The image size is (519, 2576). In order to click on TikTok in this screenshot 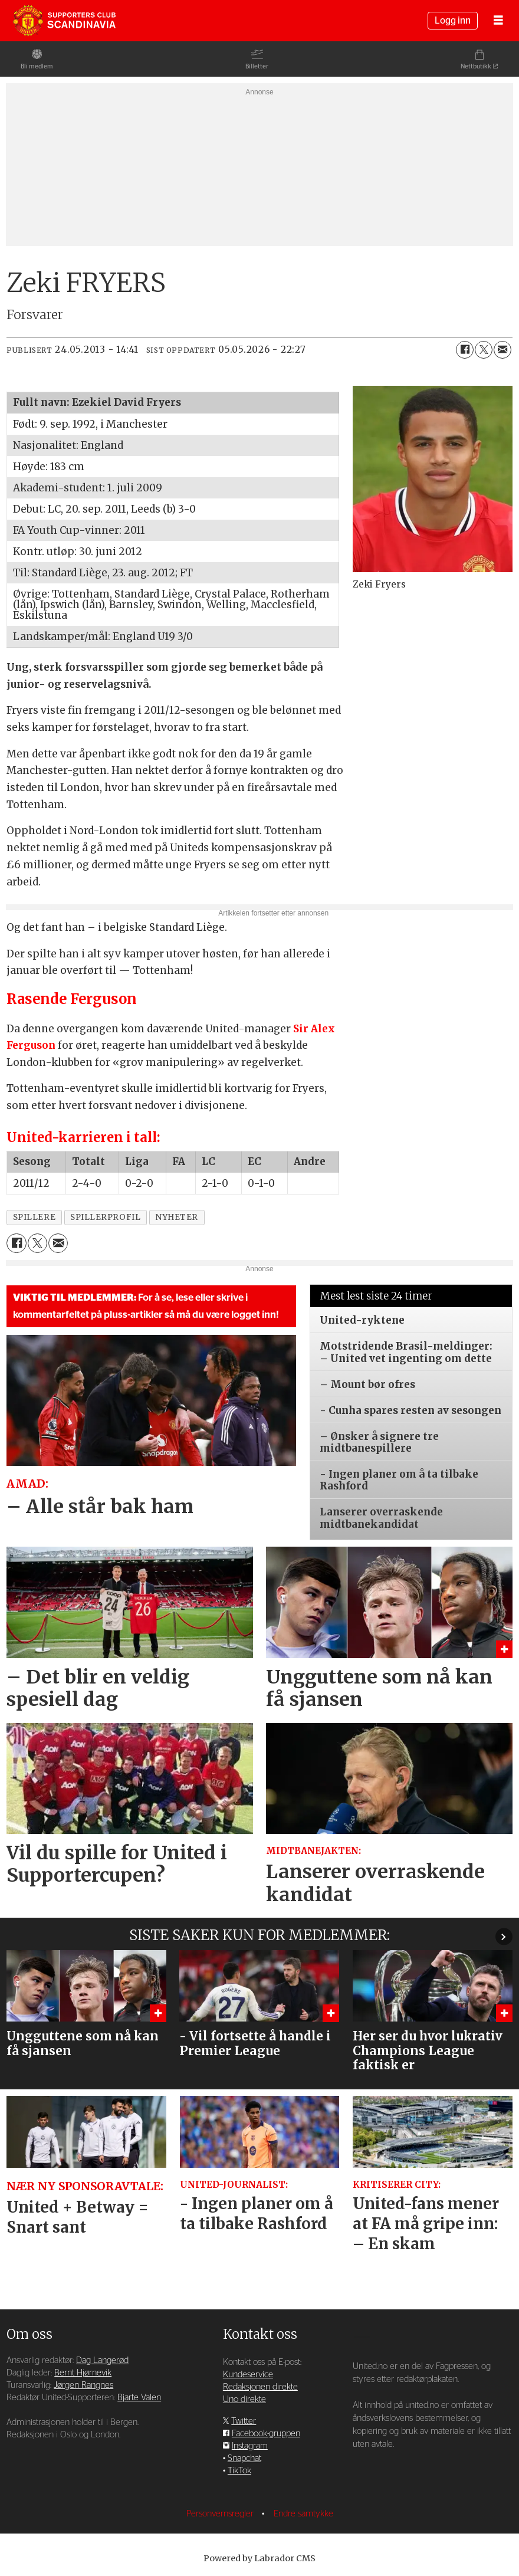, I will do `click(239, 2470)`.